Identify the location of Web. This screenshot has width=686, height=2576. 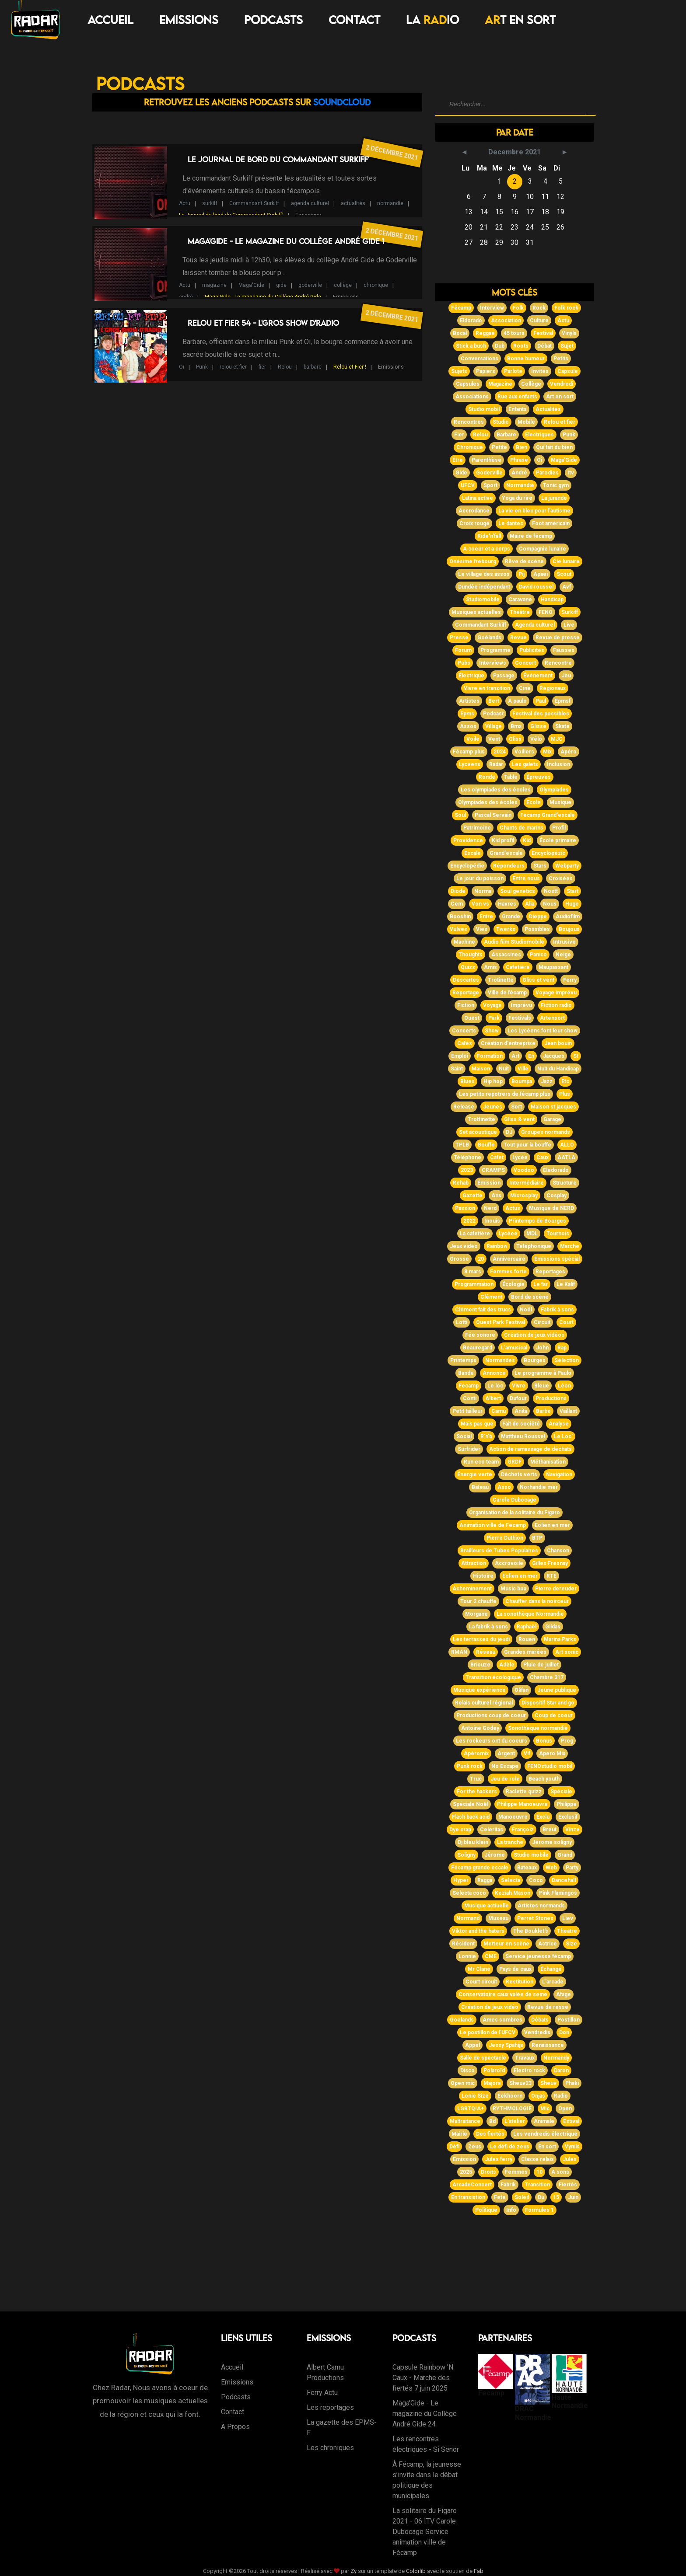
(551, 1868).